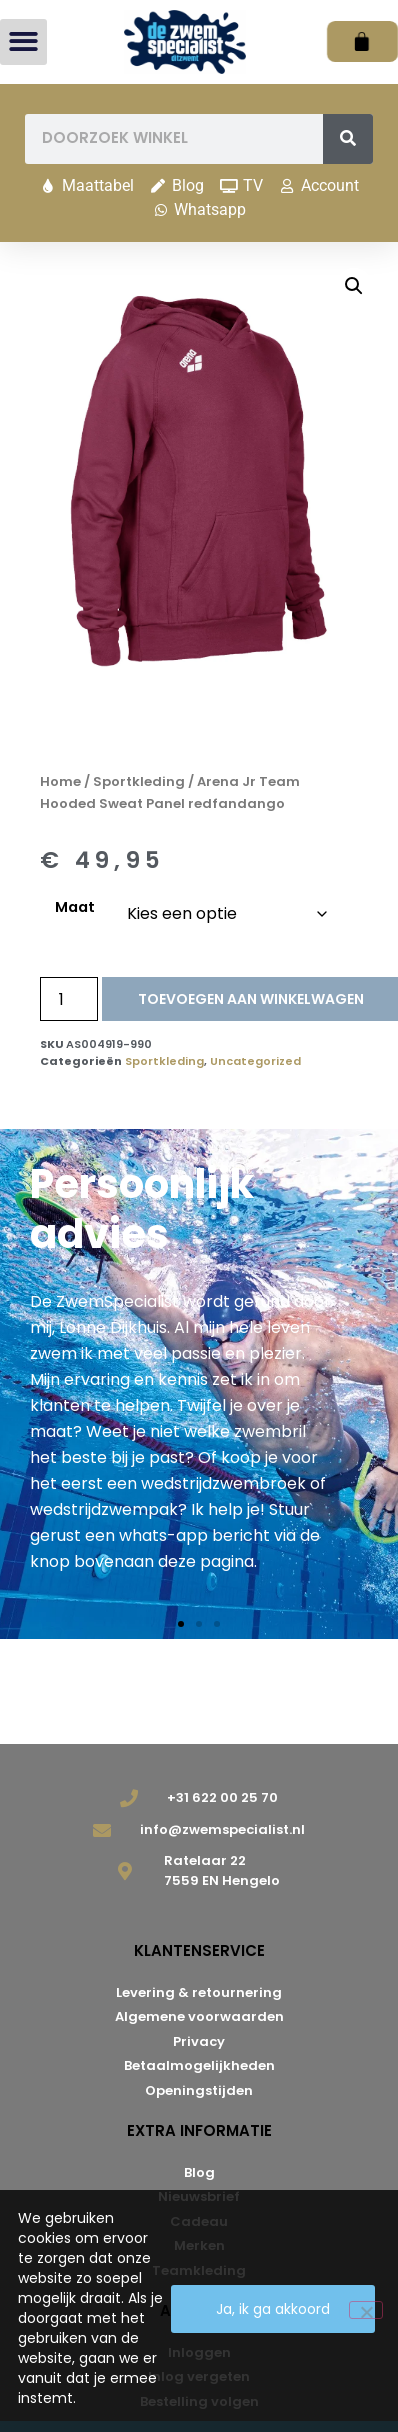  What do you see at coordinates (255, 1061) in the screenshot?
I see `Uncategorized` at bounding box center [255, 1061].